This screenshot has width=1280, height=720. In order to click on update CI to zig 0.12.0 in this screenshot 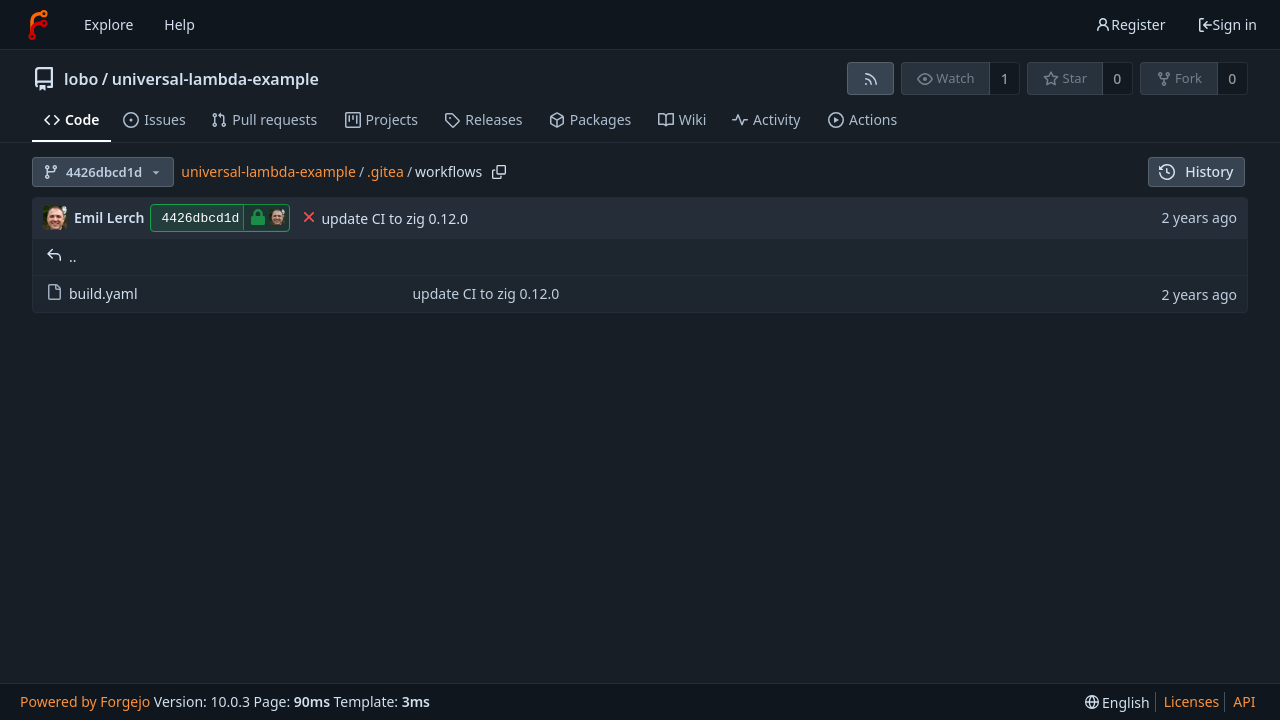, I will do `click(394, 218)`.